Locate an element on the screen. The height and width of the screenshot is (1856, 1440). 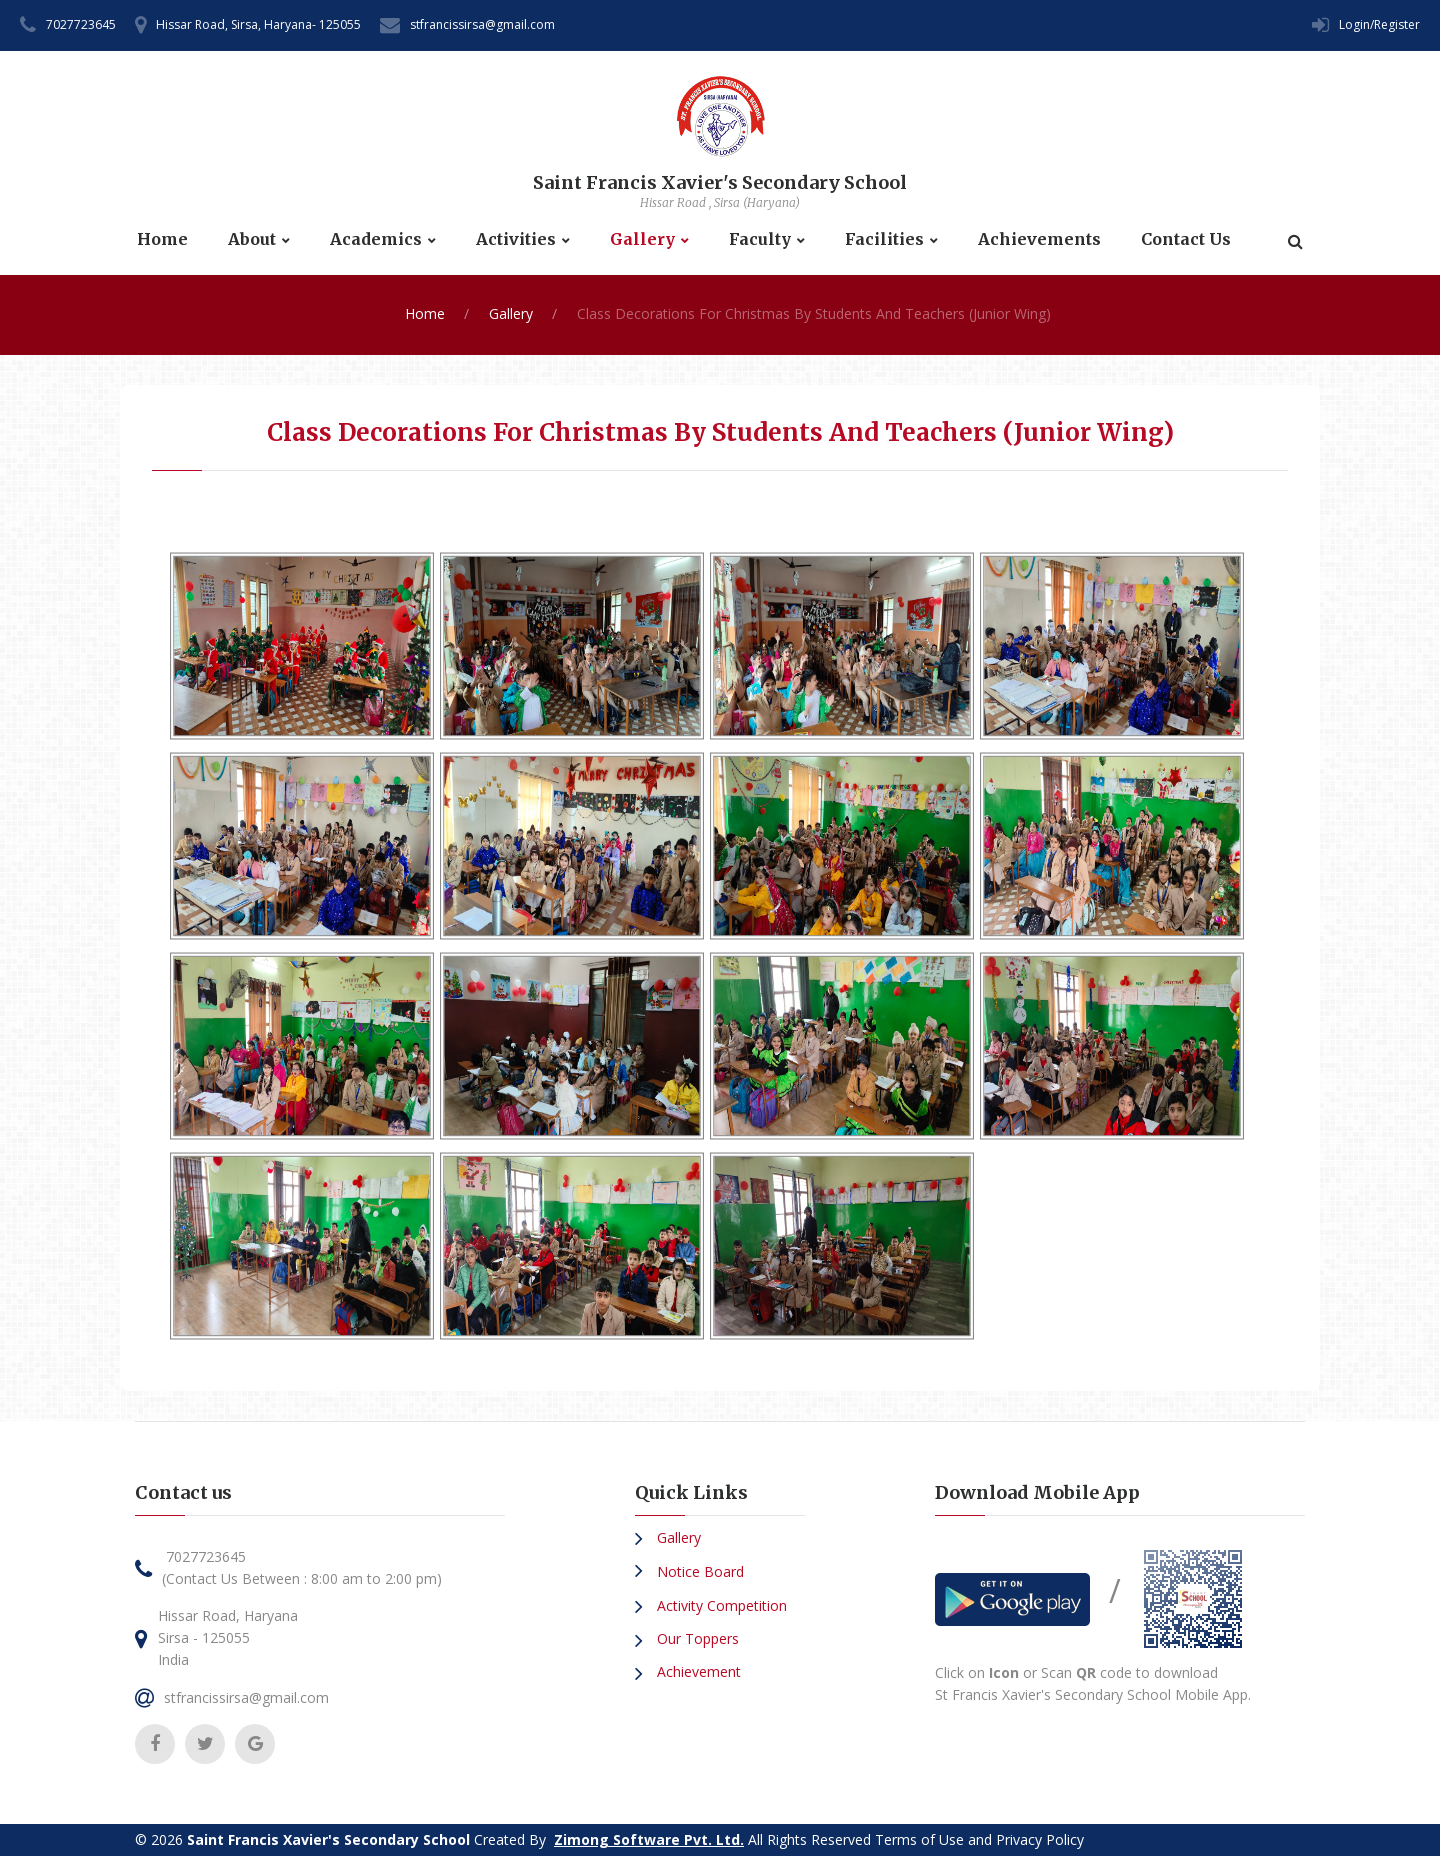
Notice Board is located at coordinates (698, 1571).